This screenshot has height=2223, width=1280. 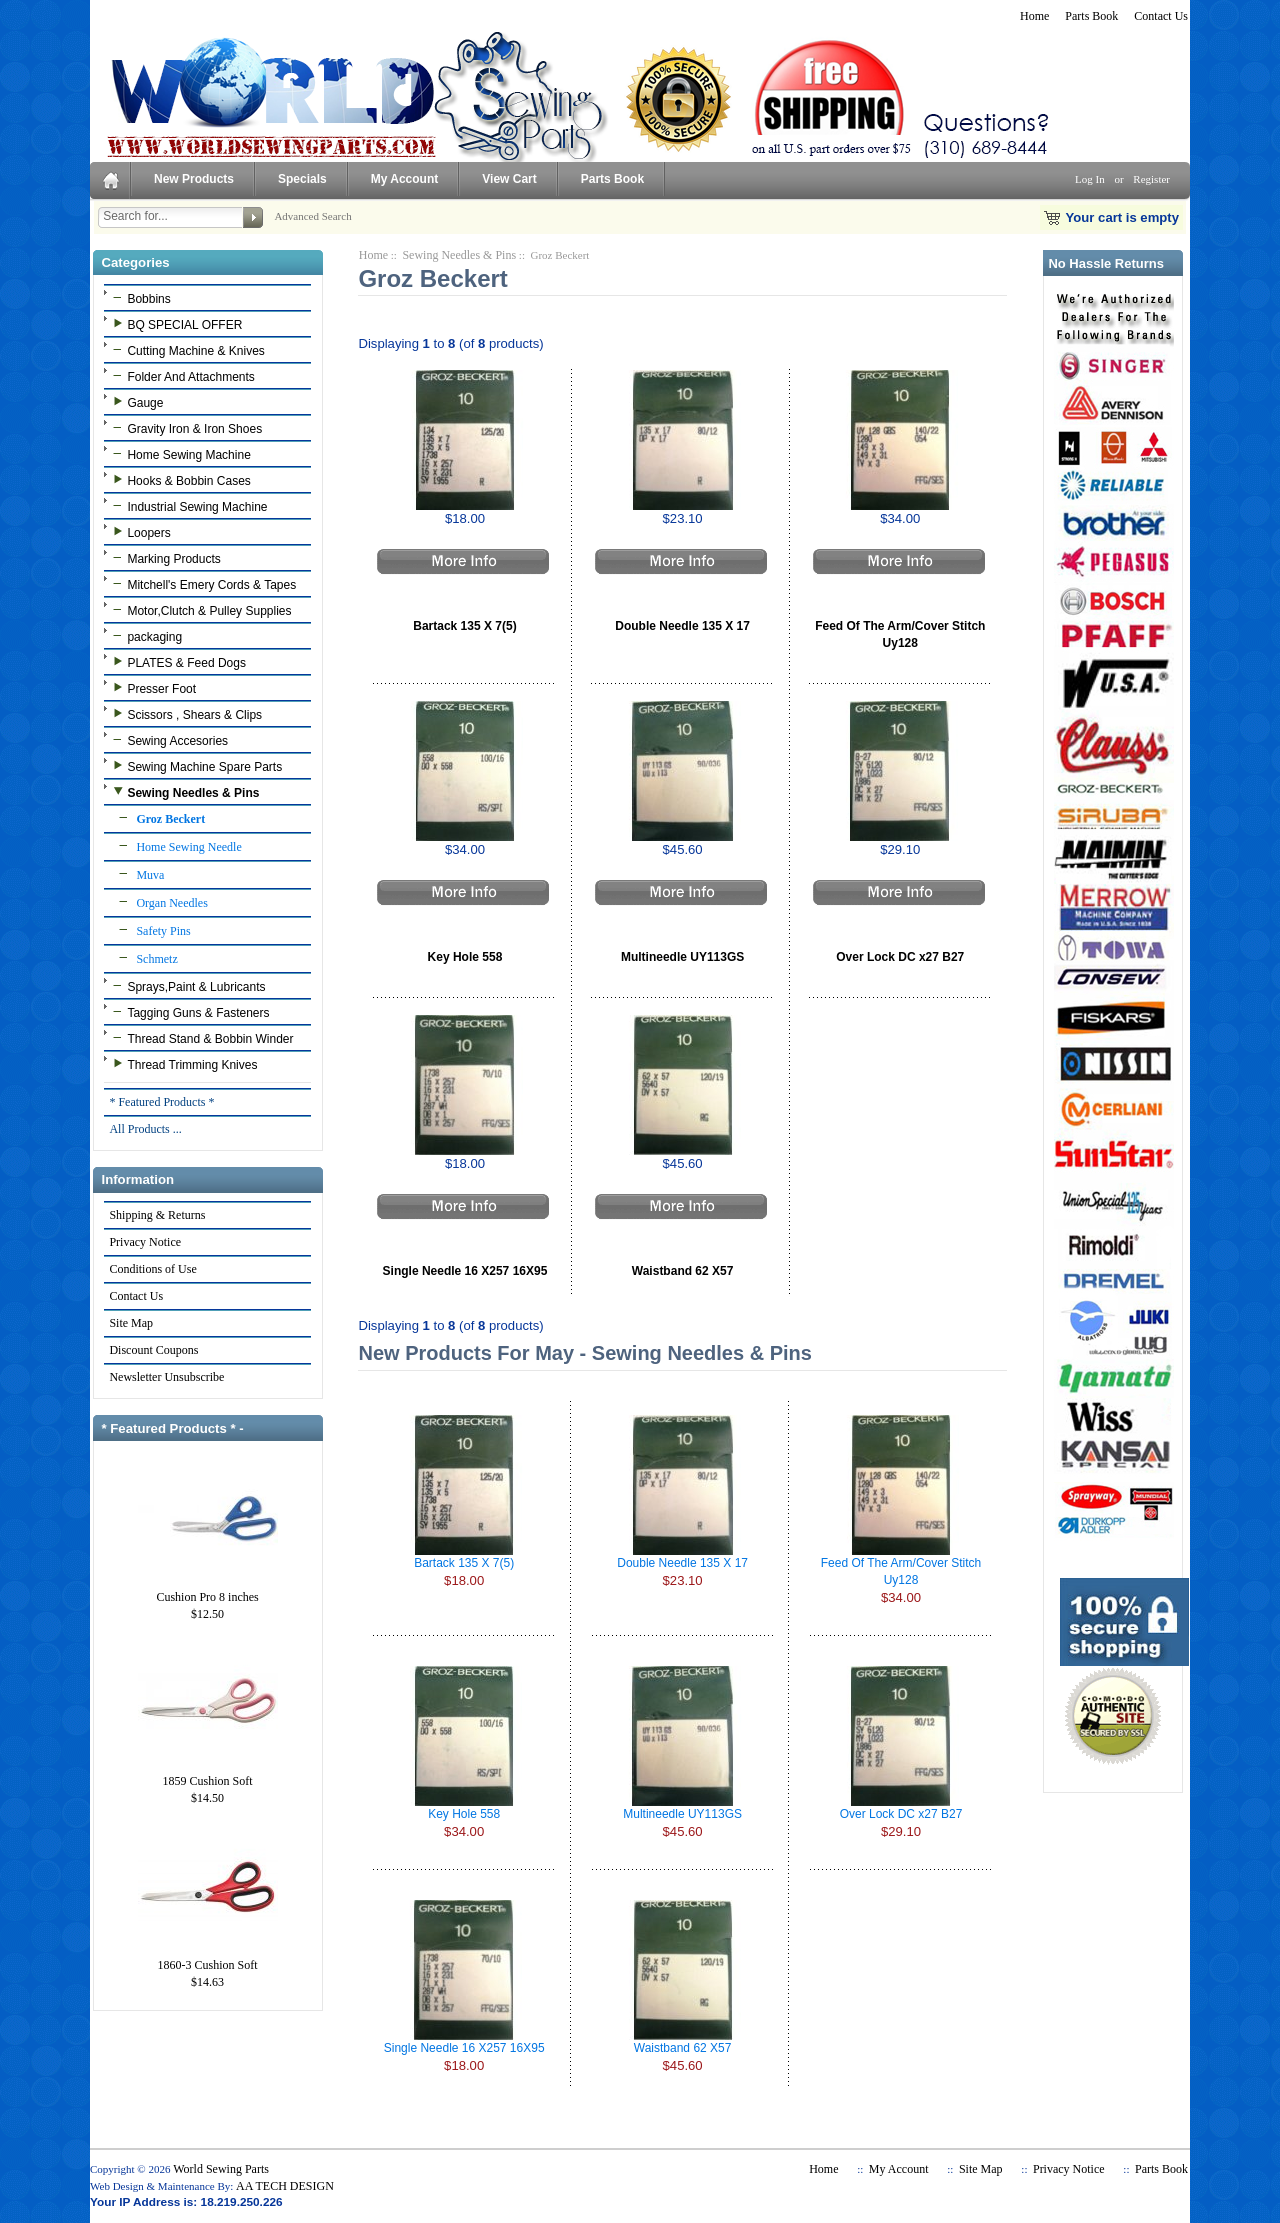 What do you see at coordinates (157, 902) in the screenshot?
I see `Organ Needles` at bounding box center [157, 902].